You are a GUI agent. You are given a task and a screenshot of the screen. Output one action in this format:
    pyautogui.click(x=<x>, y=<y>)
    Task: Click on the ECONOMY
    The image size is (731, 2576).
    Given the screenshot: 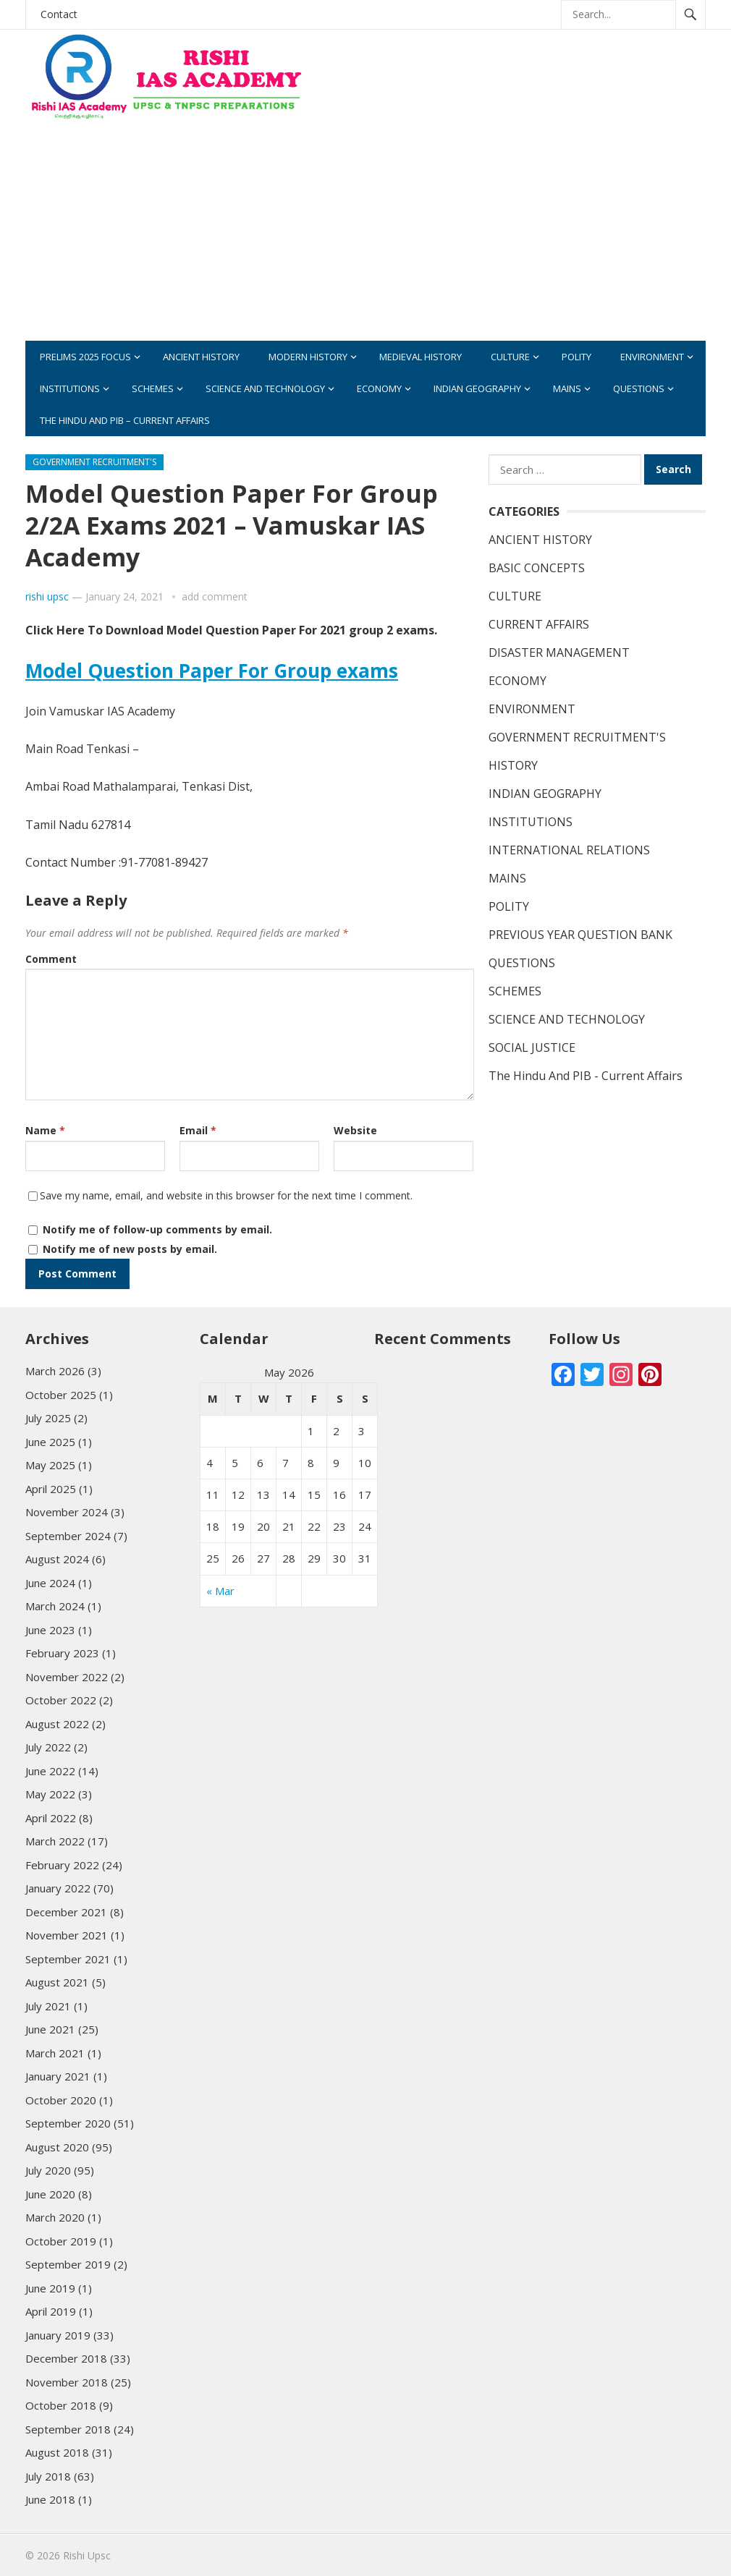 What is the action you would take?
    pyautogui.click(x=379, y=388)
    